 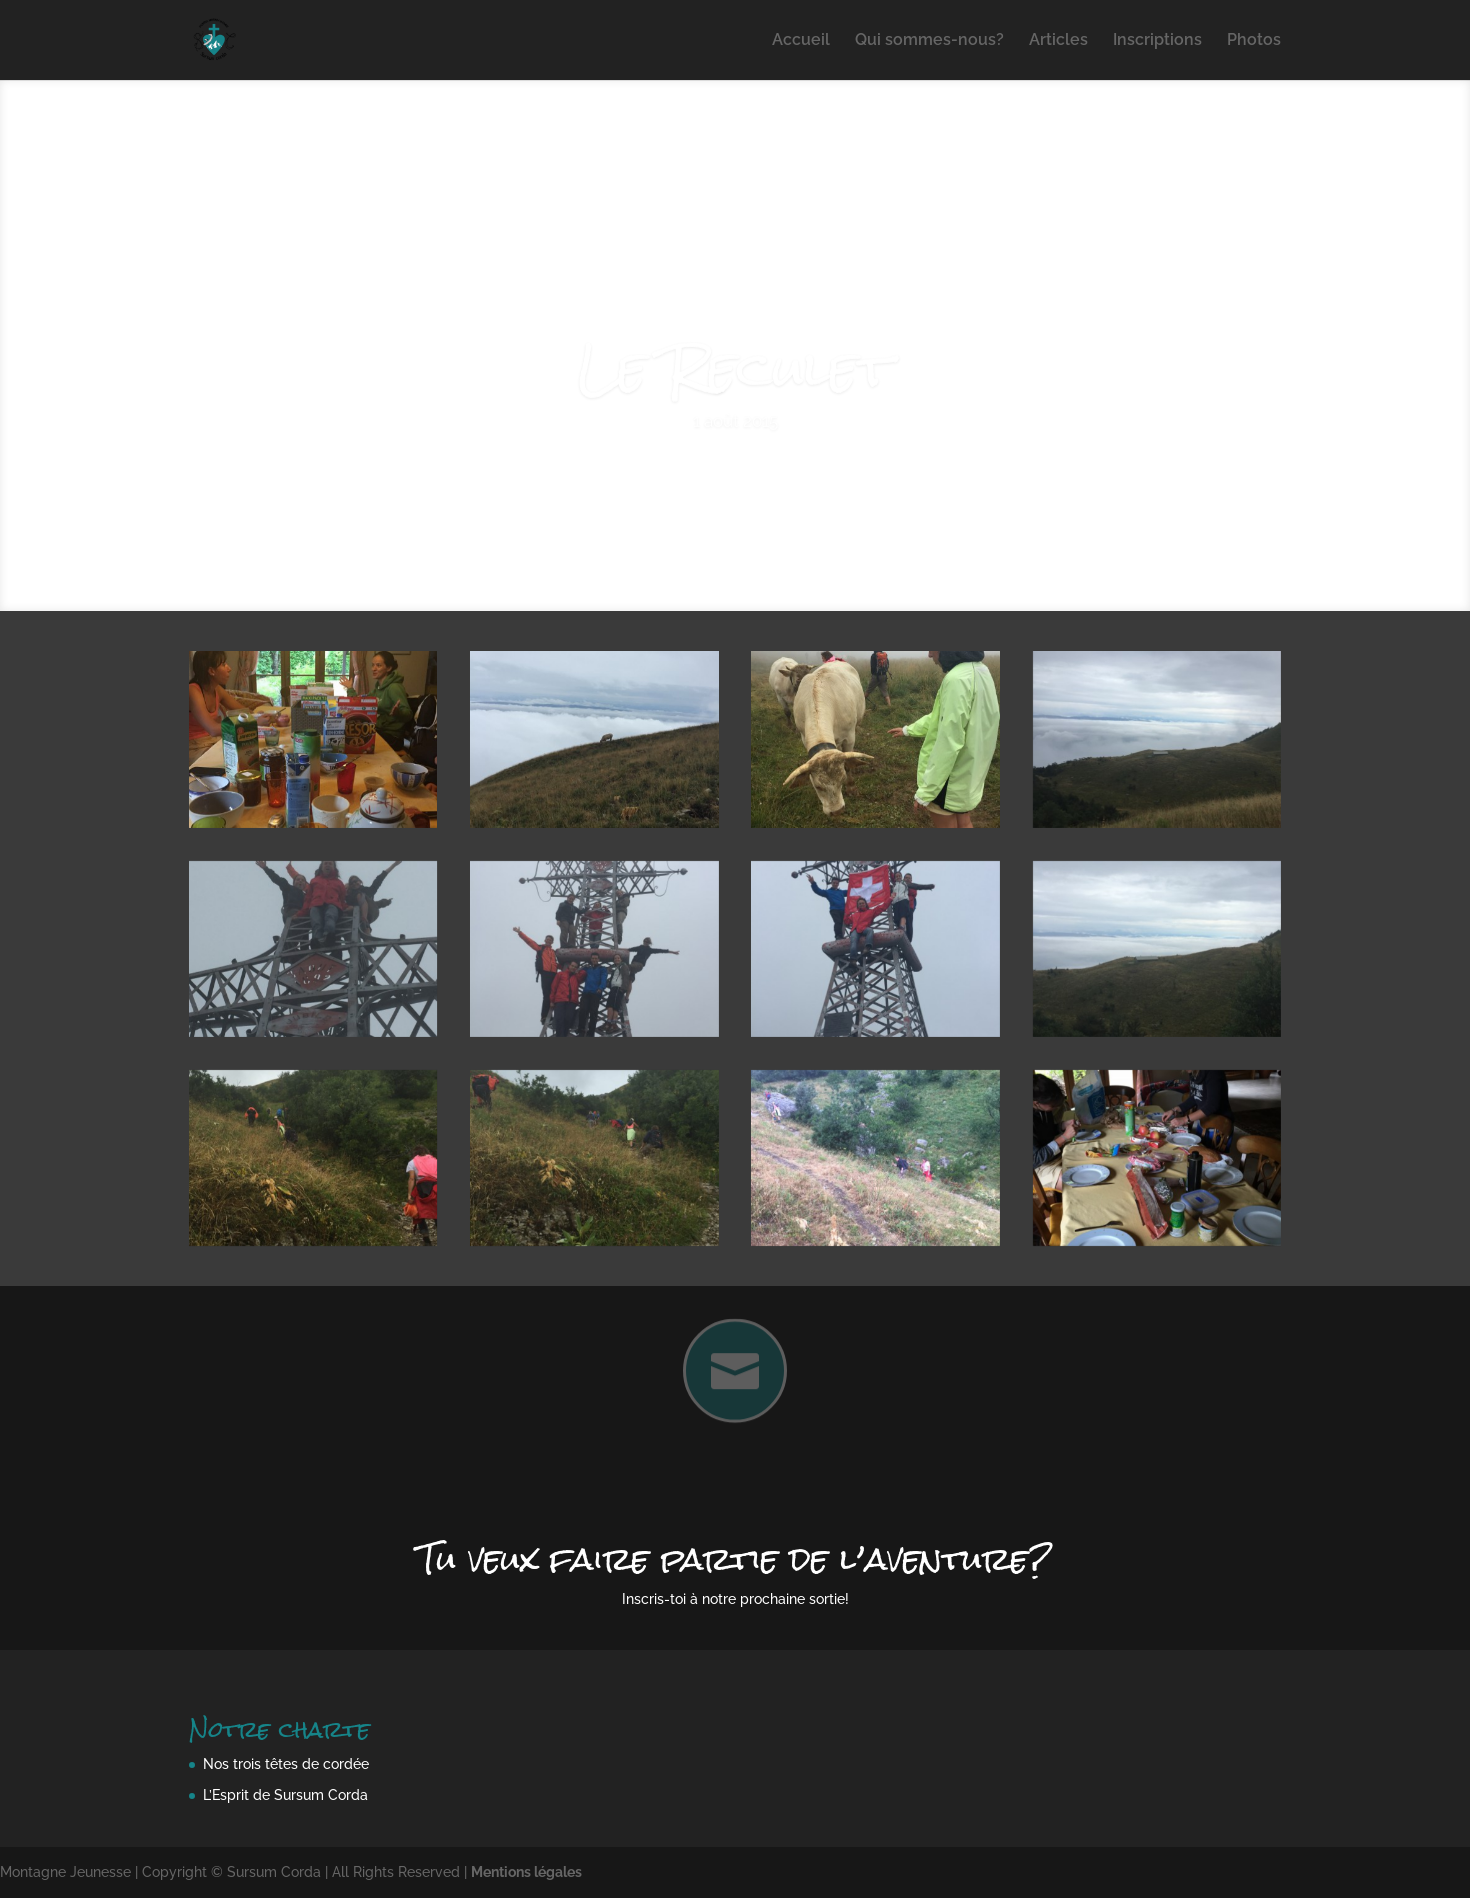 What do you see at coordinates (1058, 41) in the screenshot?
I see `Articles` at bounding box center [1058, 41].